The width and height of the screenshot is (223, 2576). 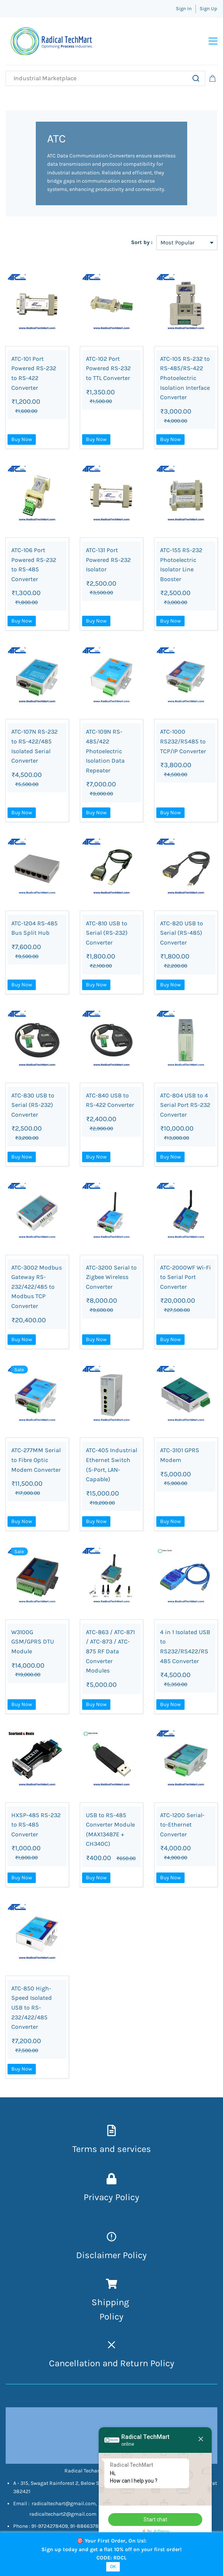 What do you see at coordinates (36, 1290) in the screenshot?
I see `ATC-3002 Modbus Gateway RS-232/422/485 to Modbus TCP Converter` at bounding box center [36, 1290].